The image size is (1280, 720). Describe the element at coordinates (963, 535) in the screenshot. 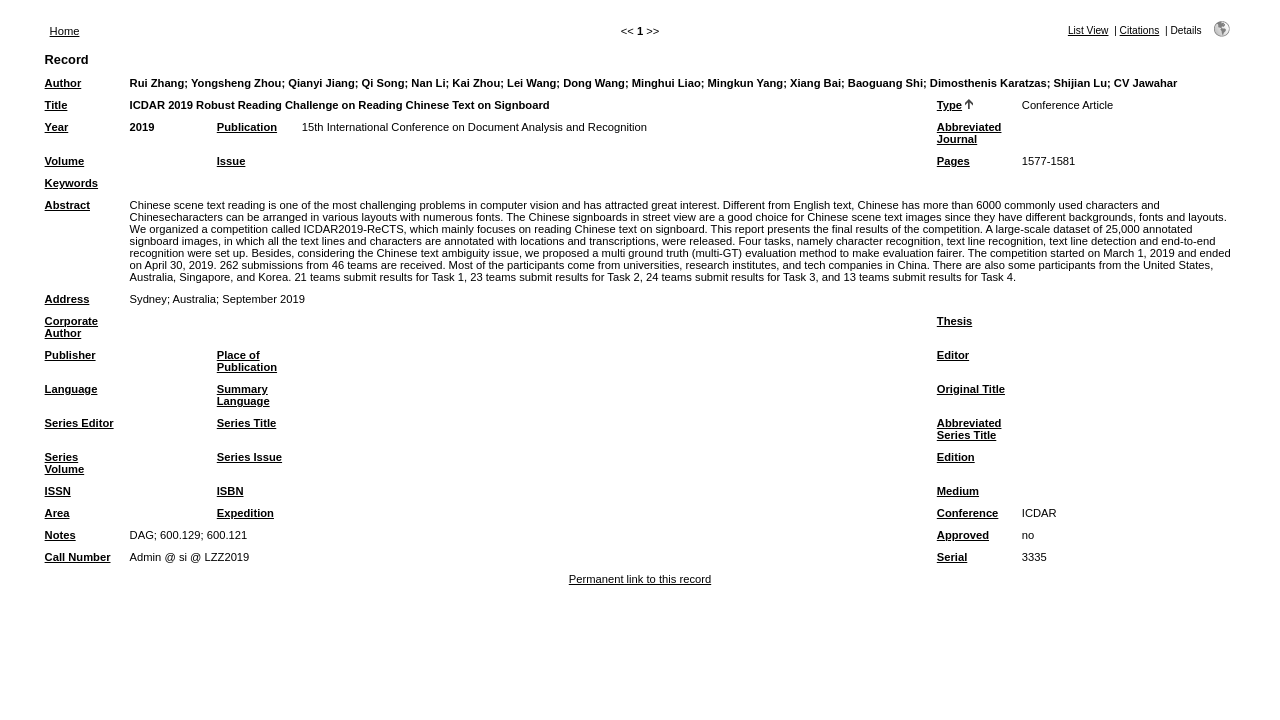

I see `Approved` at that location.